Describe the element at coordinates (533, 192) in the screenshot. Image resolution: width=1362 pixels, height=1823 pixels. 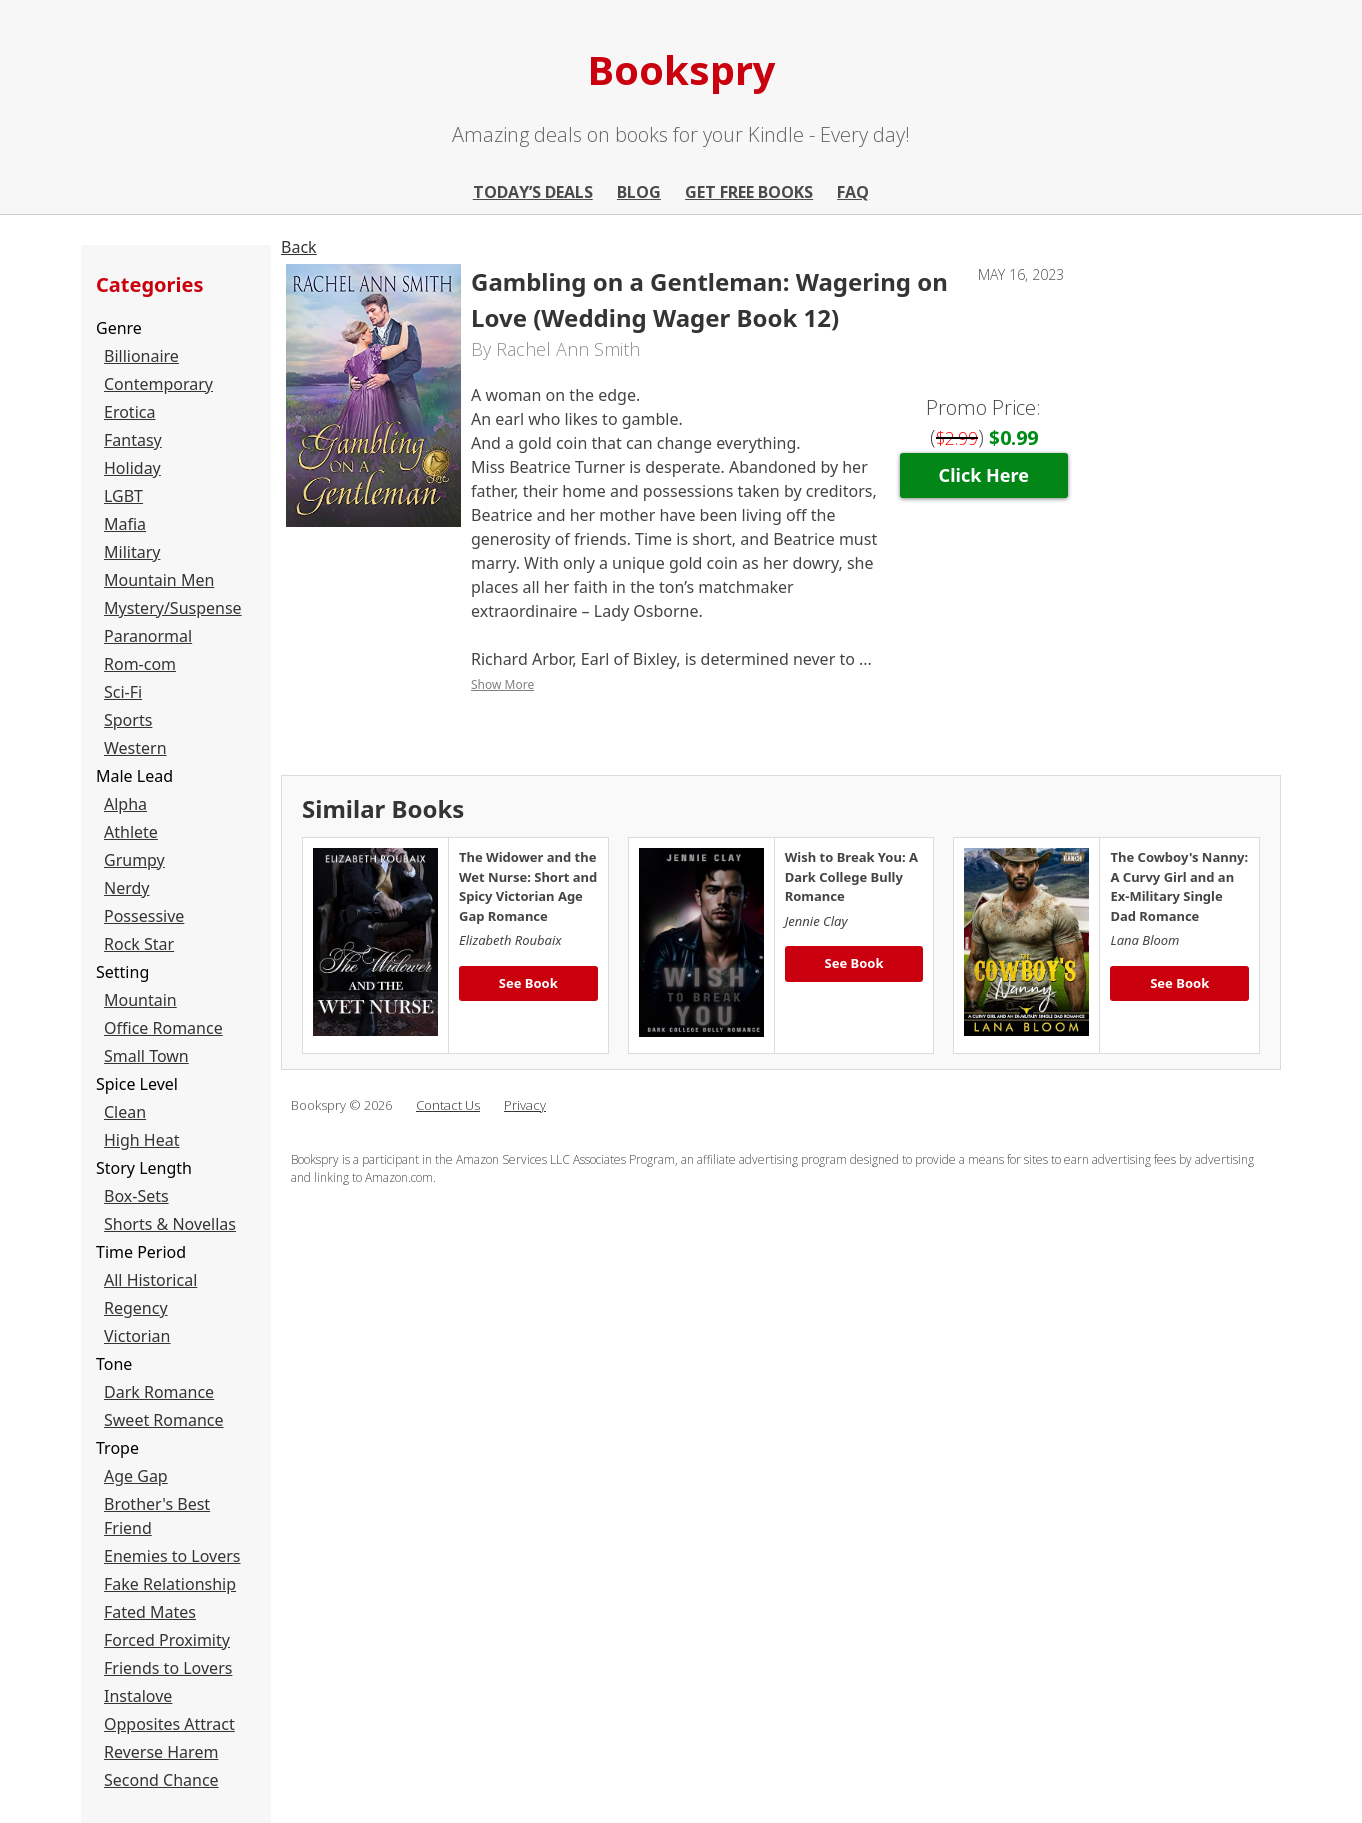
I see `Today’s Deals` at that location.